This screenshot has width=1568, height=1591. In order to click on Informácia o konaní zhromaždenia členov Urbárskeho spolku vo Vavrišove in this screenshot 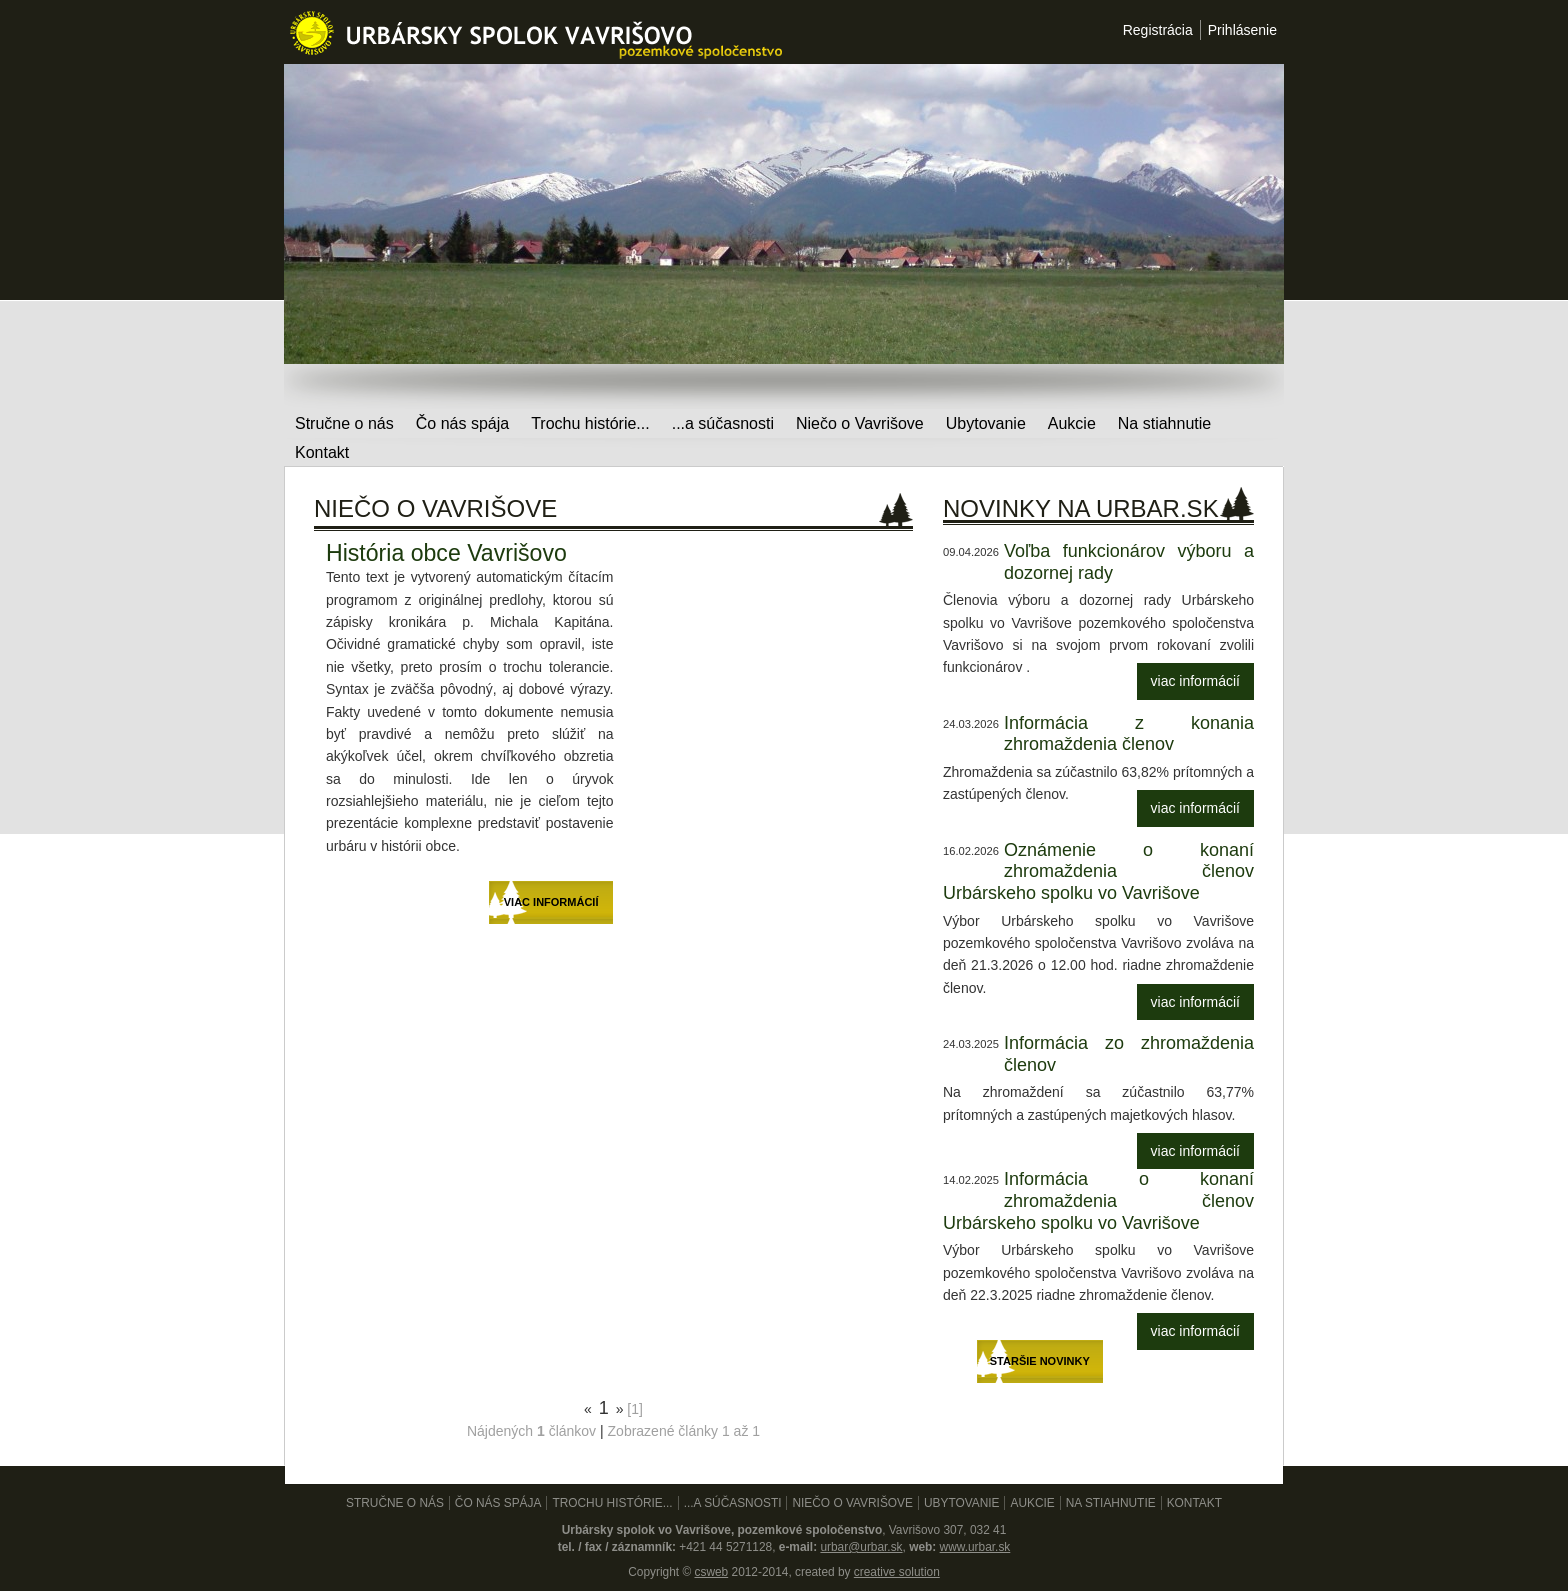, I will do `click(1098, 1200)`.